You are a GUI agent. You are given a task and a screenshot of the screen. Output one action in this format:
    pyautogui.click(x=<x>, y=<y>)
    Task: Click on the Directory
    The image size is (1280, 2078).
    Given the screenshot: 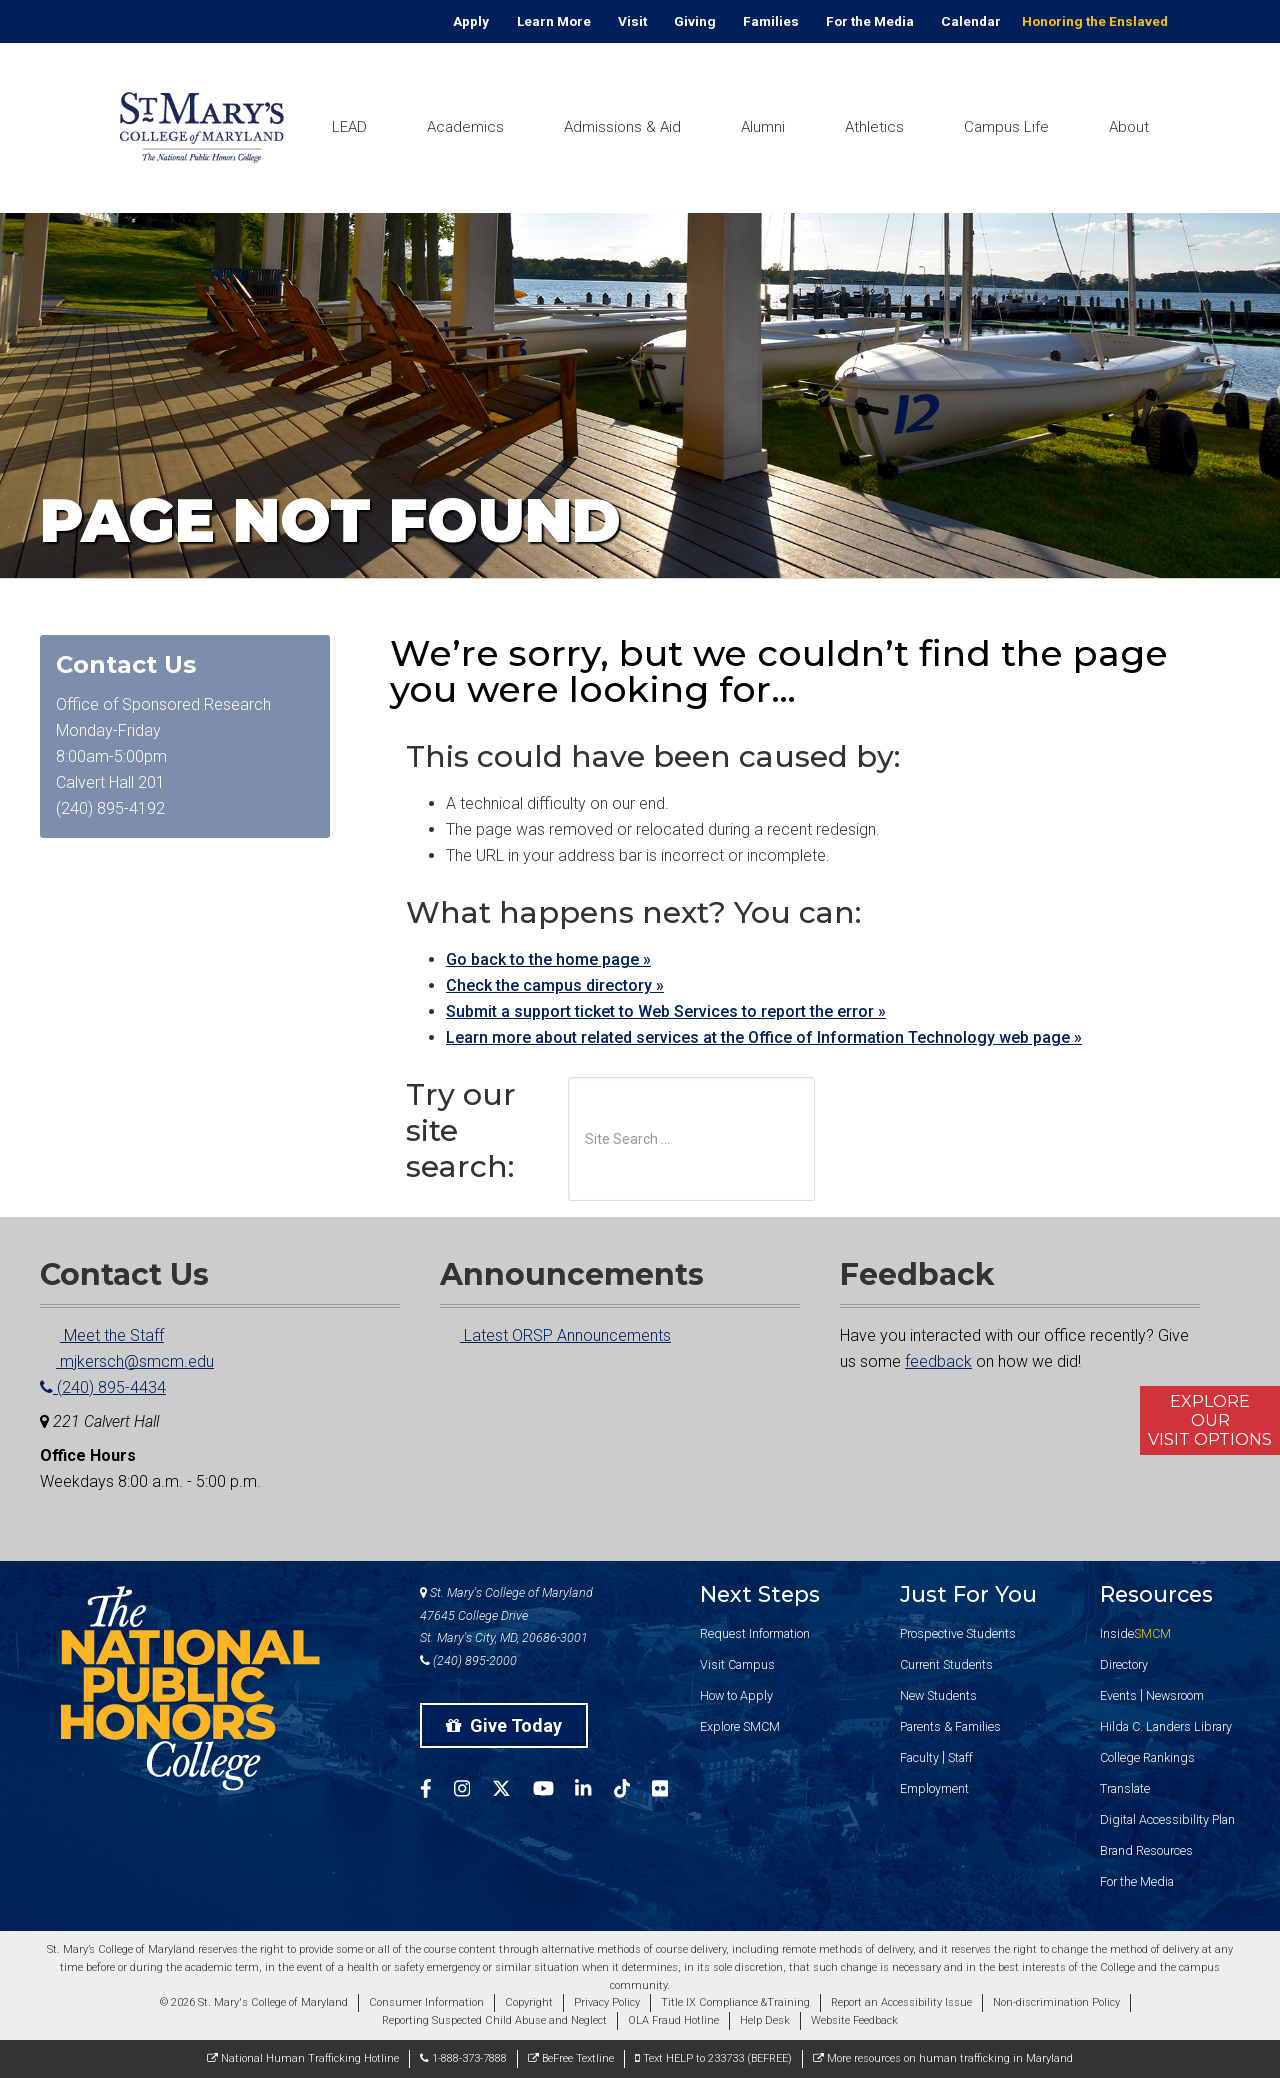 What is the action you would take?
    pyautogui.click(x=1124, y=1664)
    